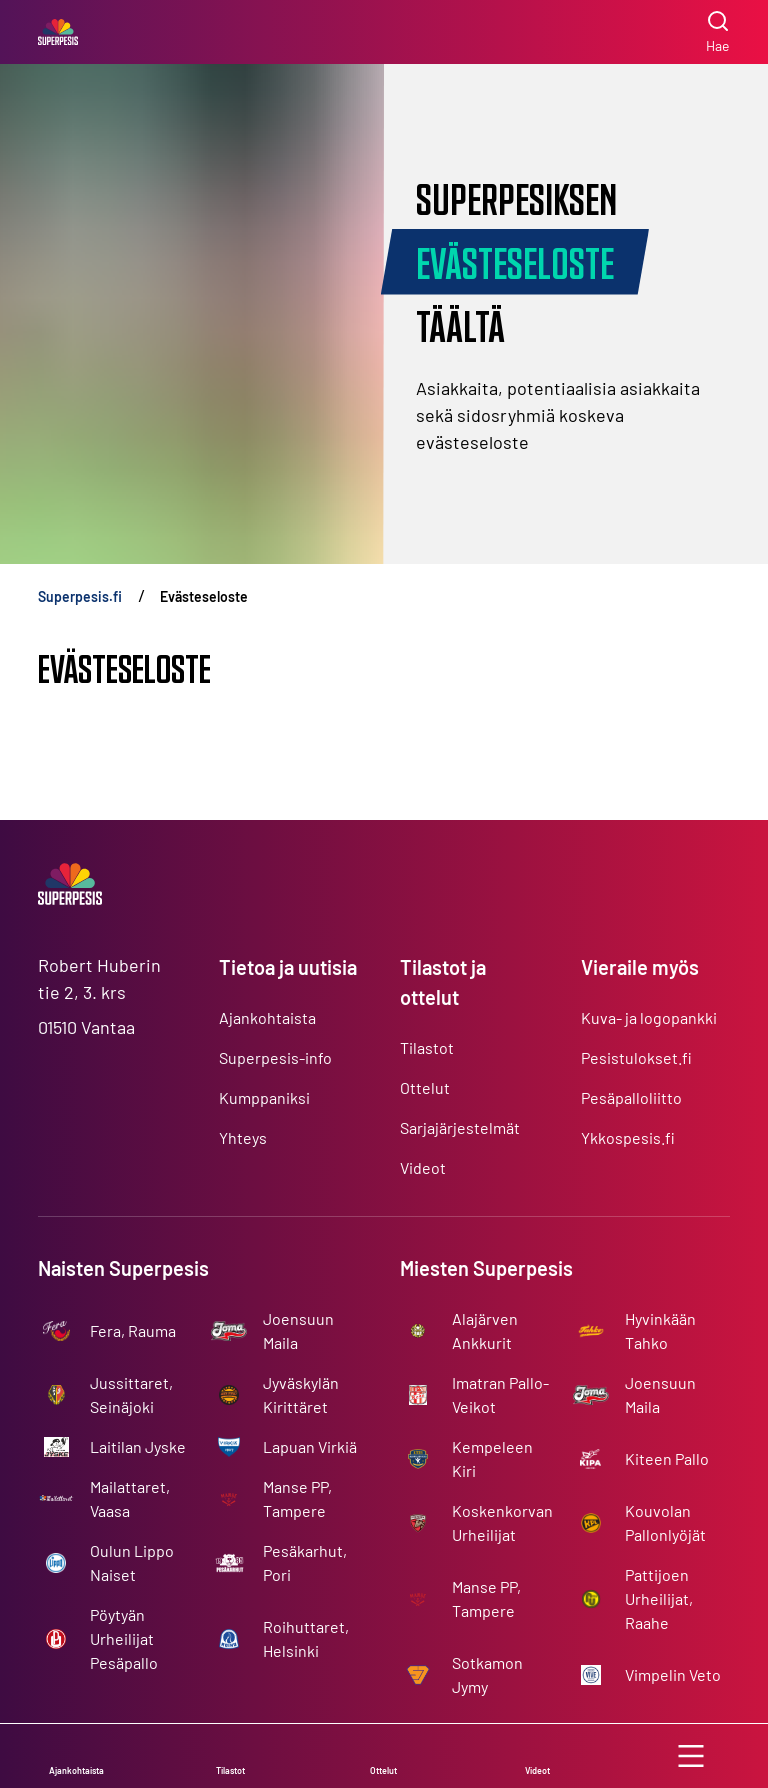 This screenshot has width=768, height=1788. What do you see at coordinates (131, 1394) in the screenshot?
I see `Jussittaret, Seinäjoki` at bounding box center [131, 1394].